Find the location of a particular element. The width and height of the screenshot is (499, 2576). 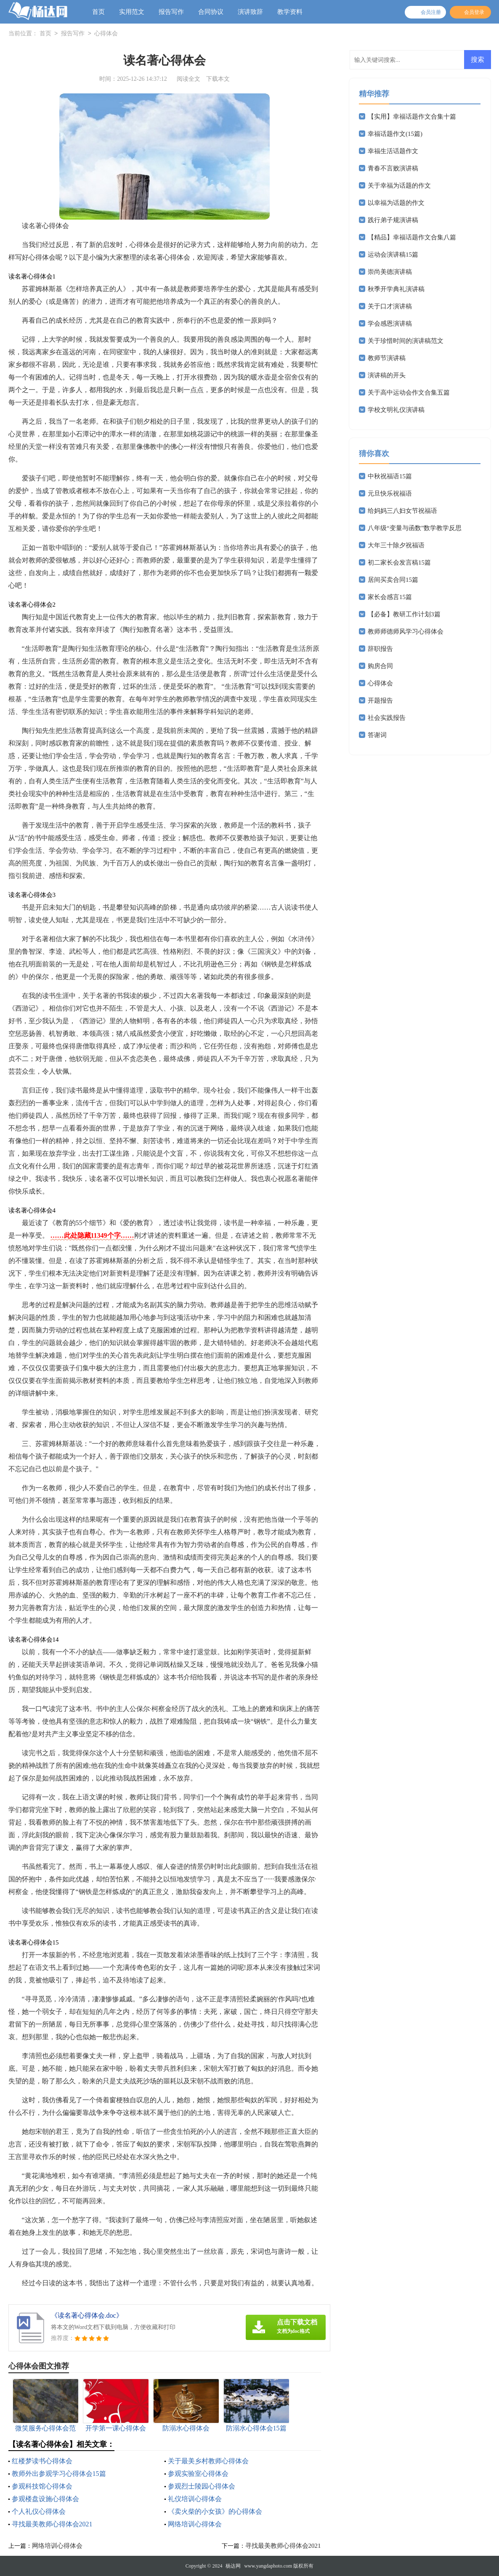

教师师德师风学习心得体会 is located at coordinates (405, 631).